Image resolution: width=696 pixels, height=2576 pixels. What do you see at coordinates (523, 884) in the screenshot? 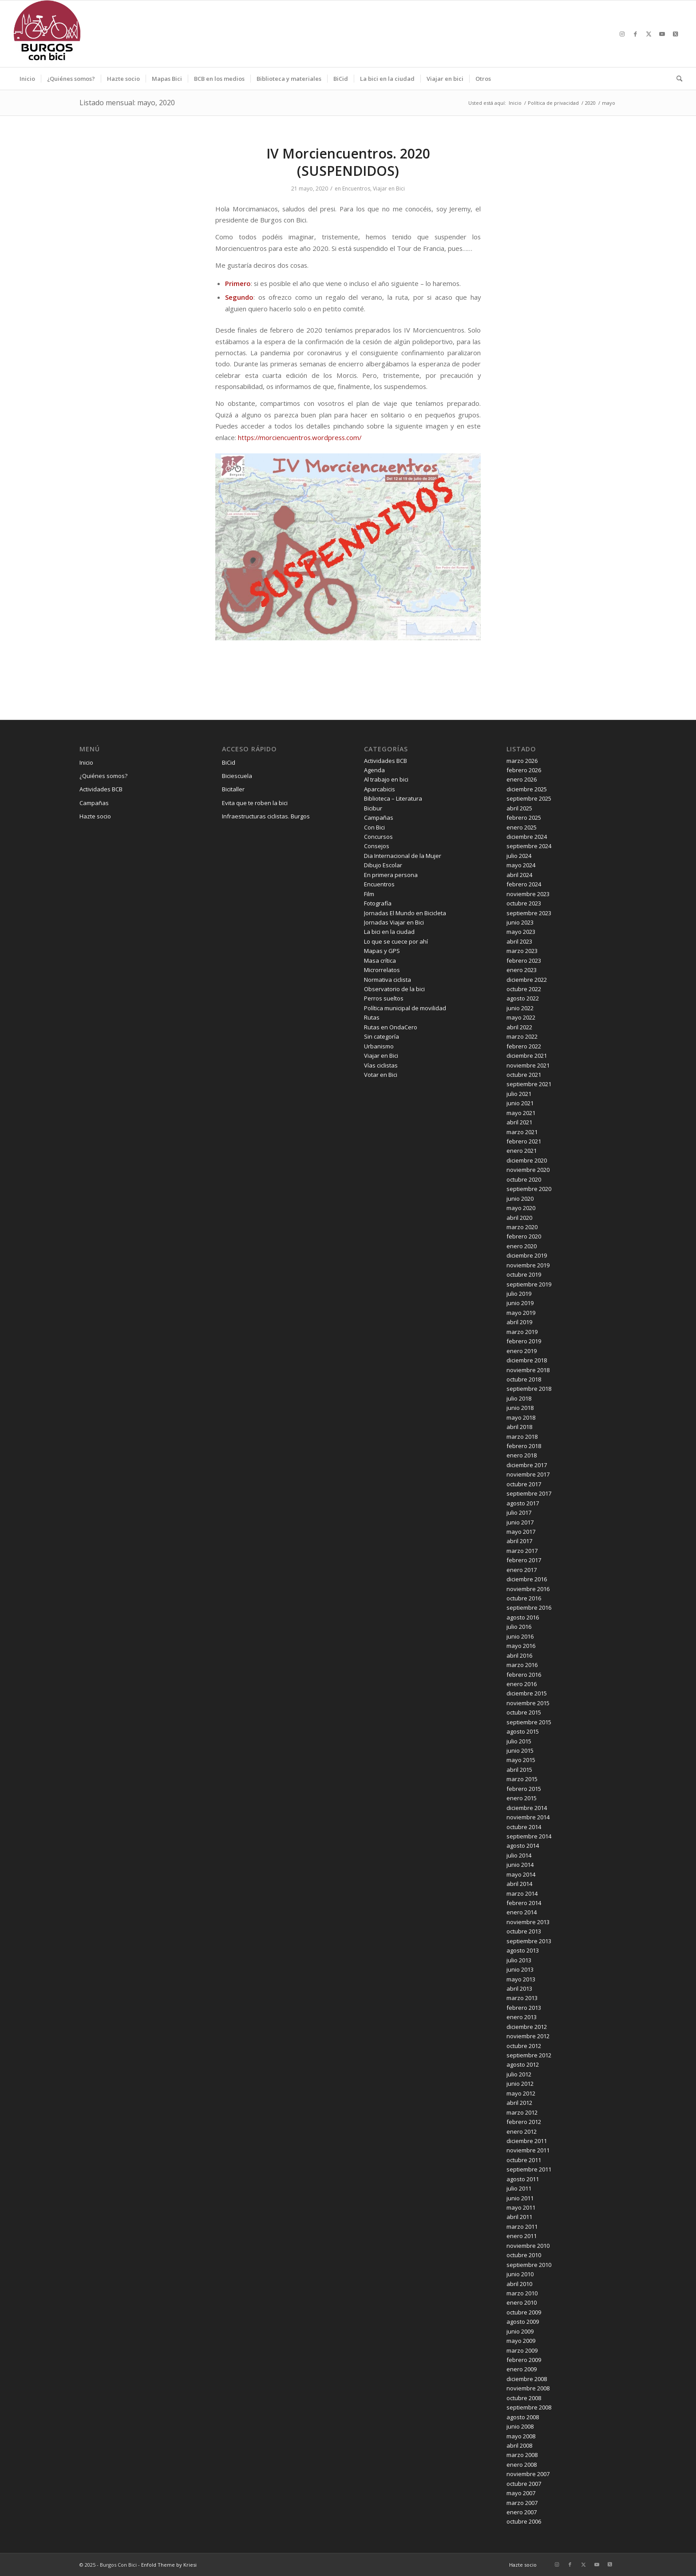
I see `febrero 2024` at bounding box center [523, 884].